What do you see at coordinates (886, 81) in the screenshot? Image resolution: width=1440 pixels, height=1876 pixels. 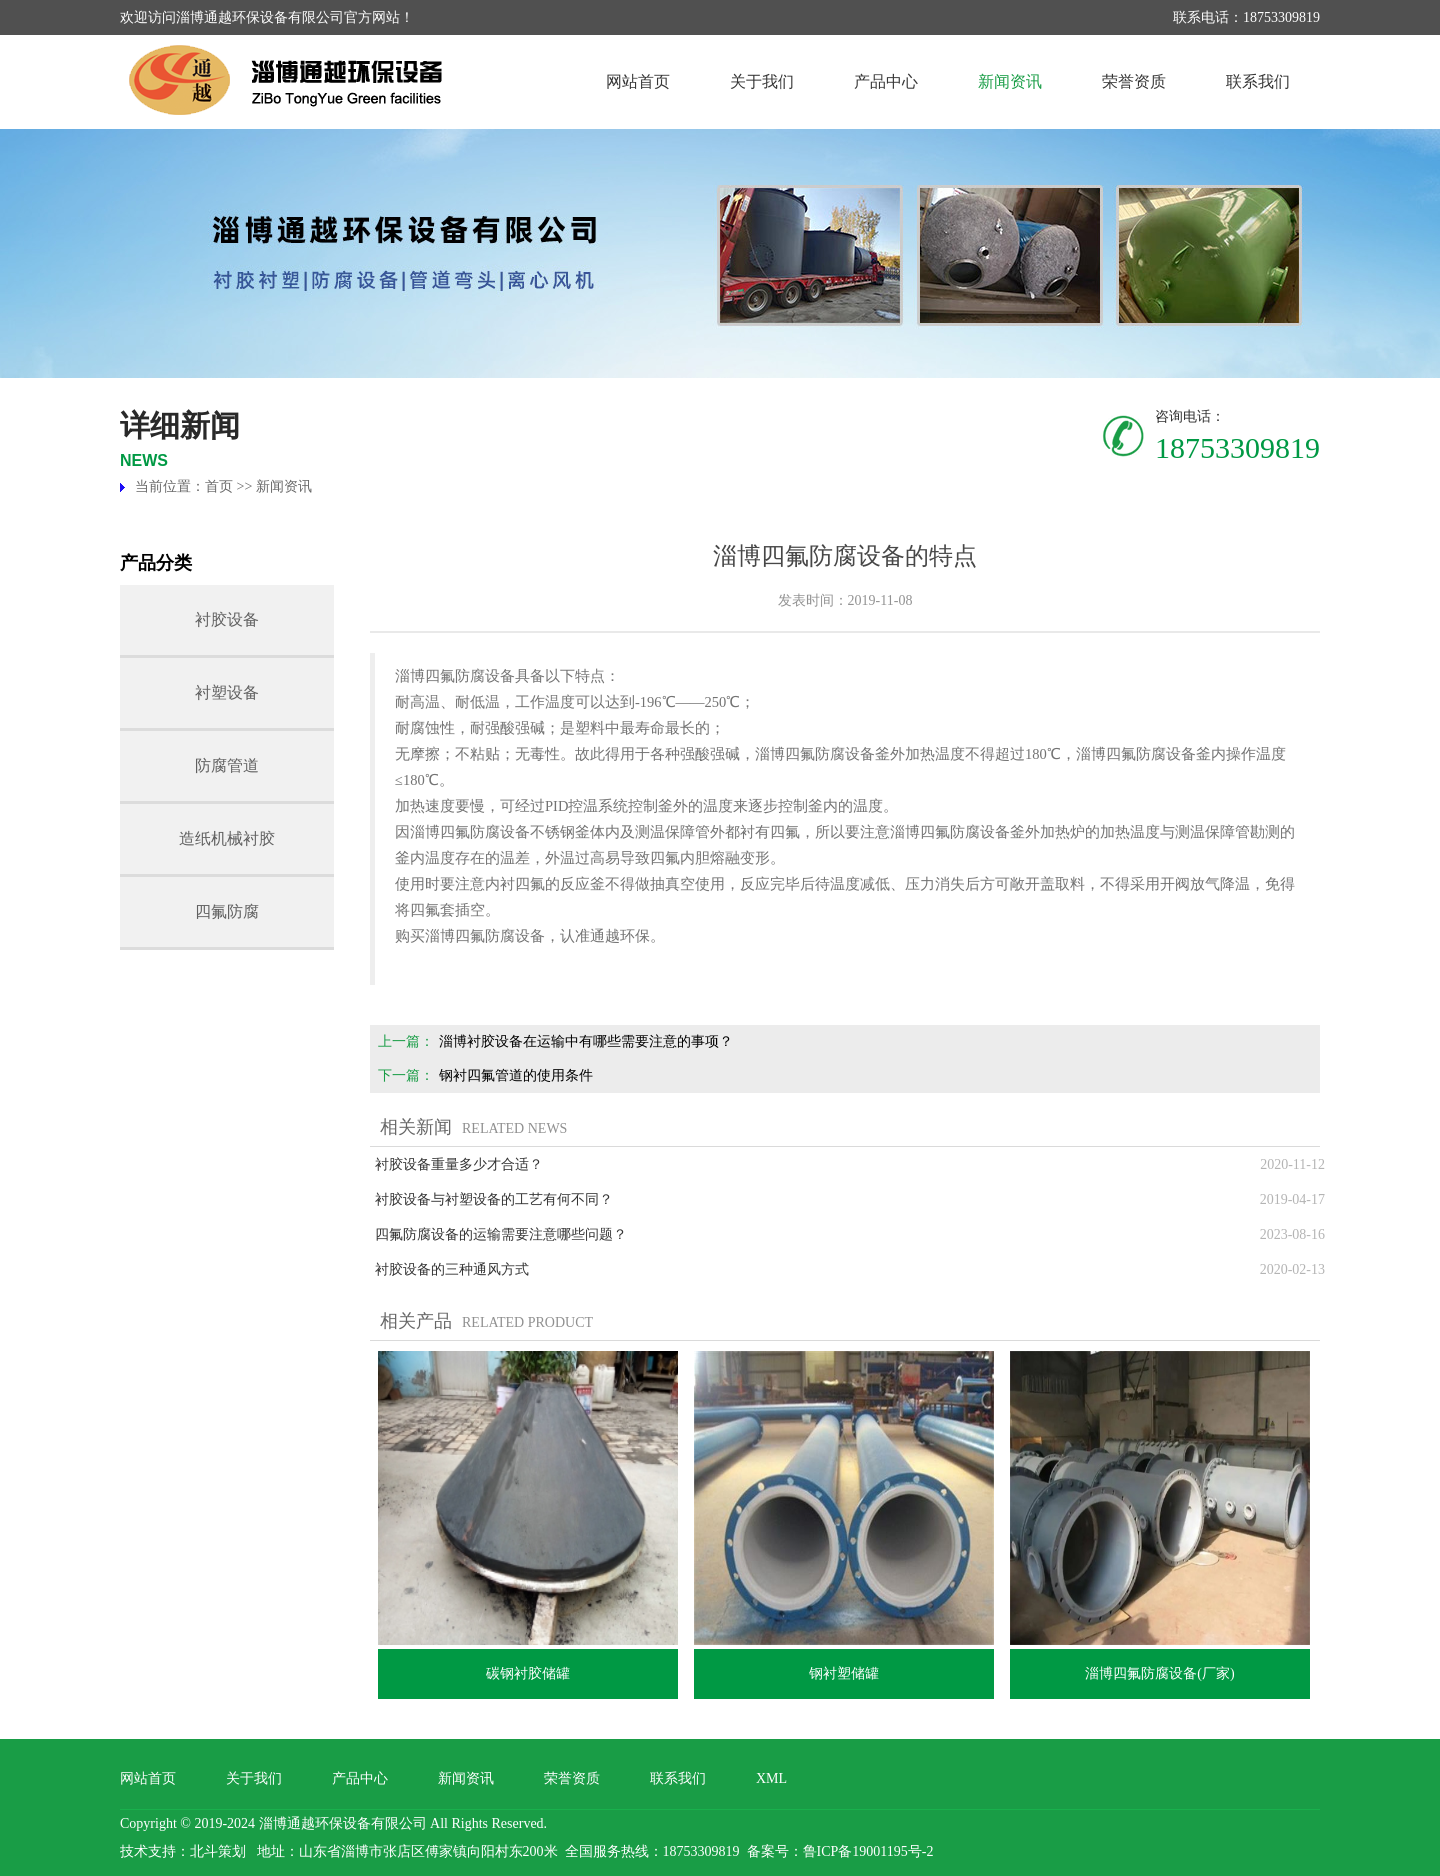 I see `产品中心` at bounding box center [886, 81].